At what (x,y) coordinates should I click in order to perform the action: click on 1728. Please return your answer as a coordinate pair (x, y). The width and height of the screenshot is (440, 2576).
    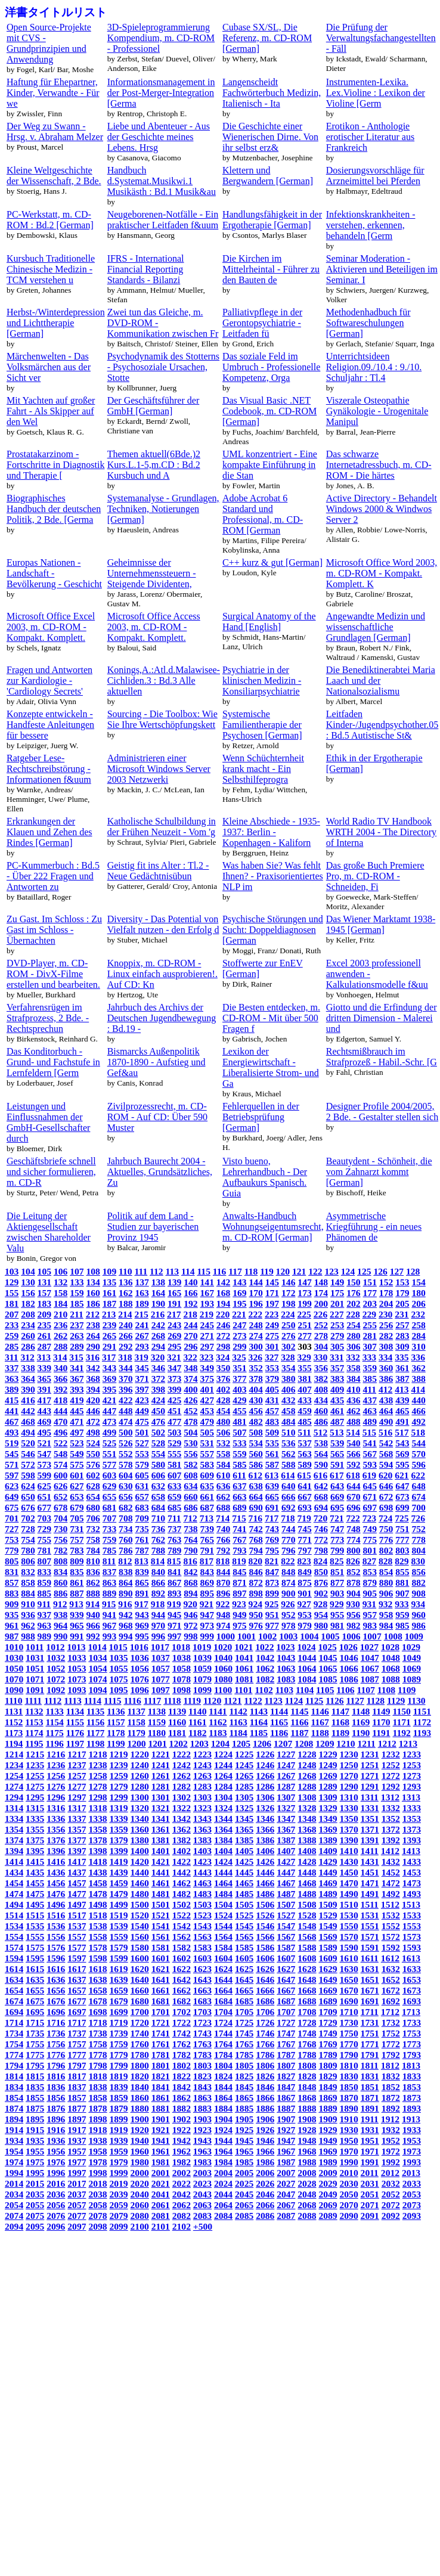
    Looking at the image, I should click on (307, 2022).